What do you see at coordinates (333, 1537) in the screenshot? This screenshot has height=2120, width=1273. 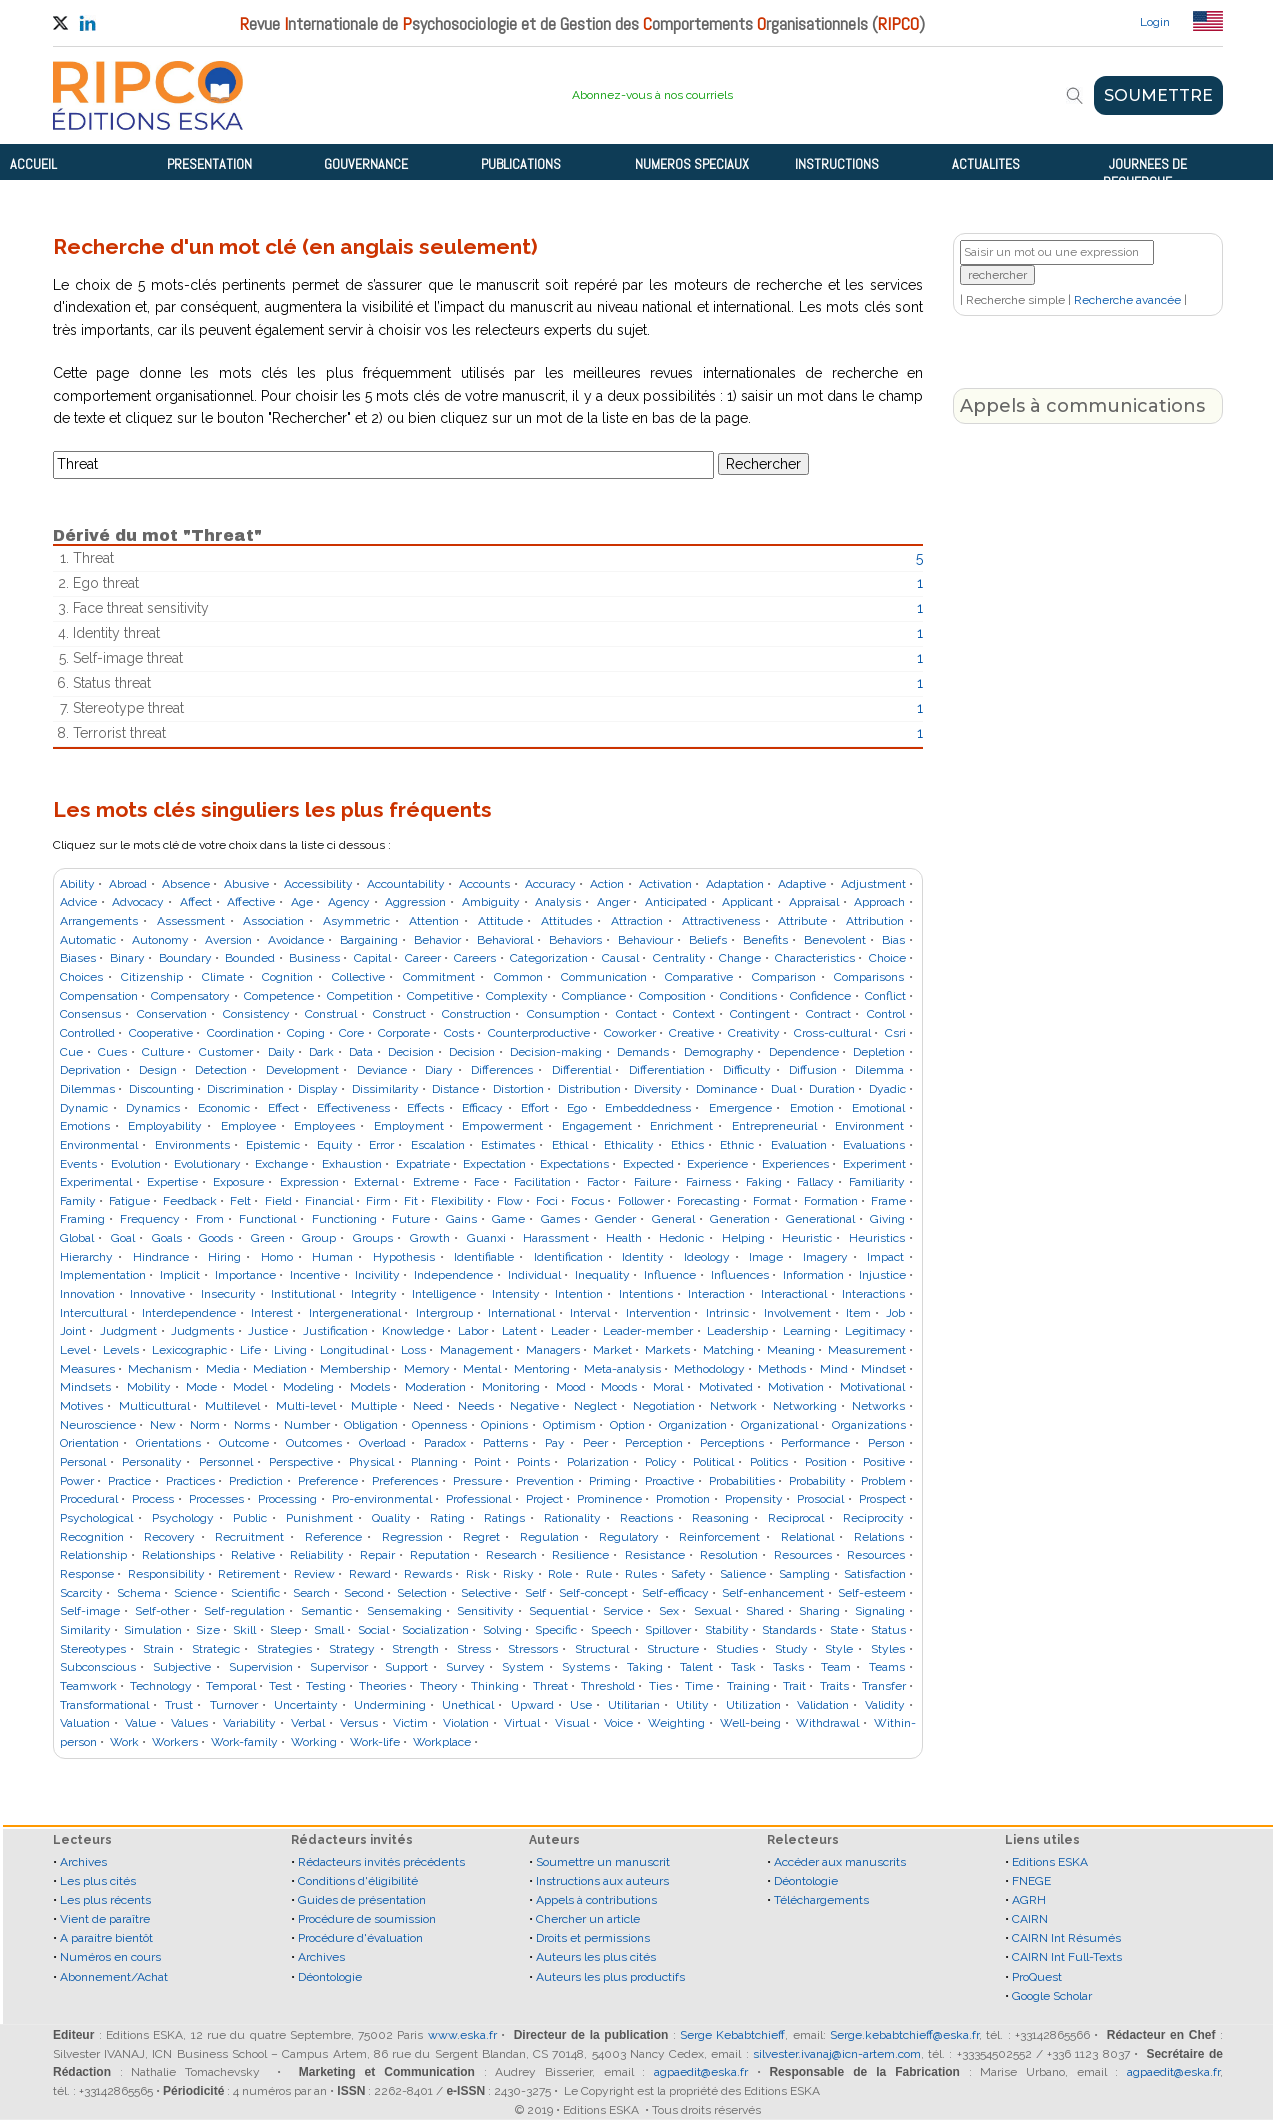 I see `Reference` at bounding box center [333, 1537].